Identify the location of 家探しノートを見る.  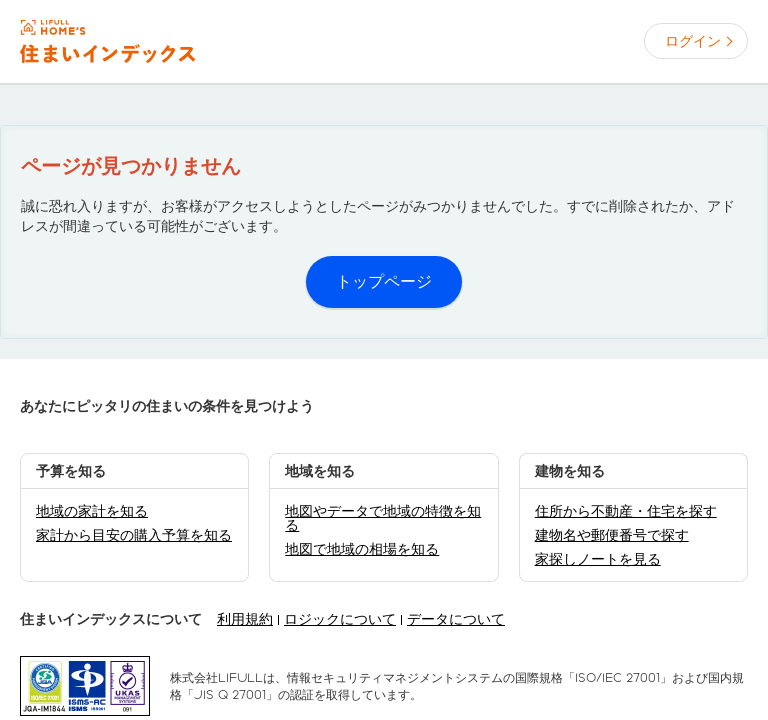
(598, 559).